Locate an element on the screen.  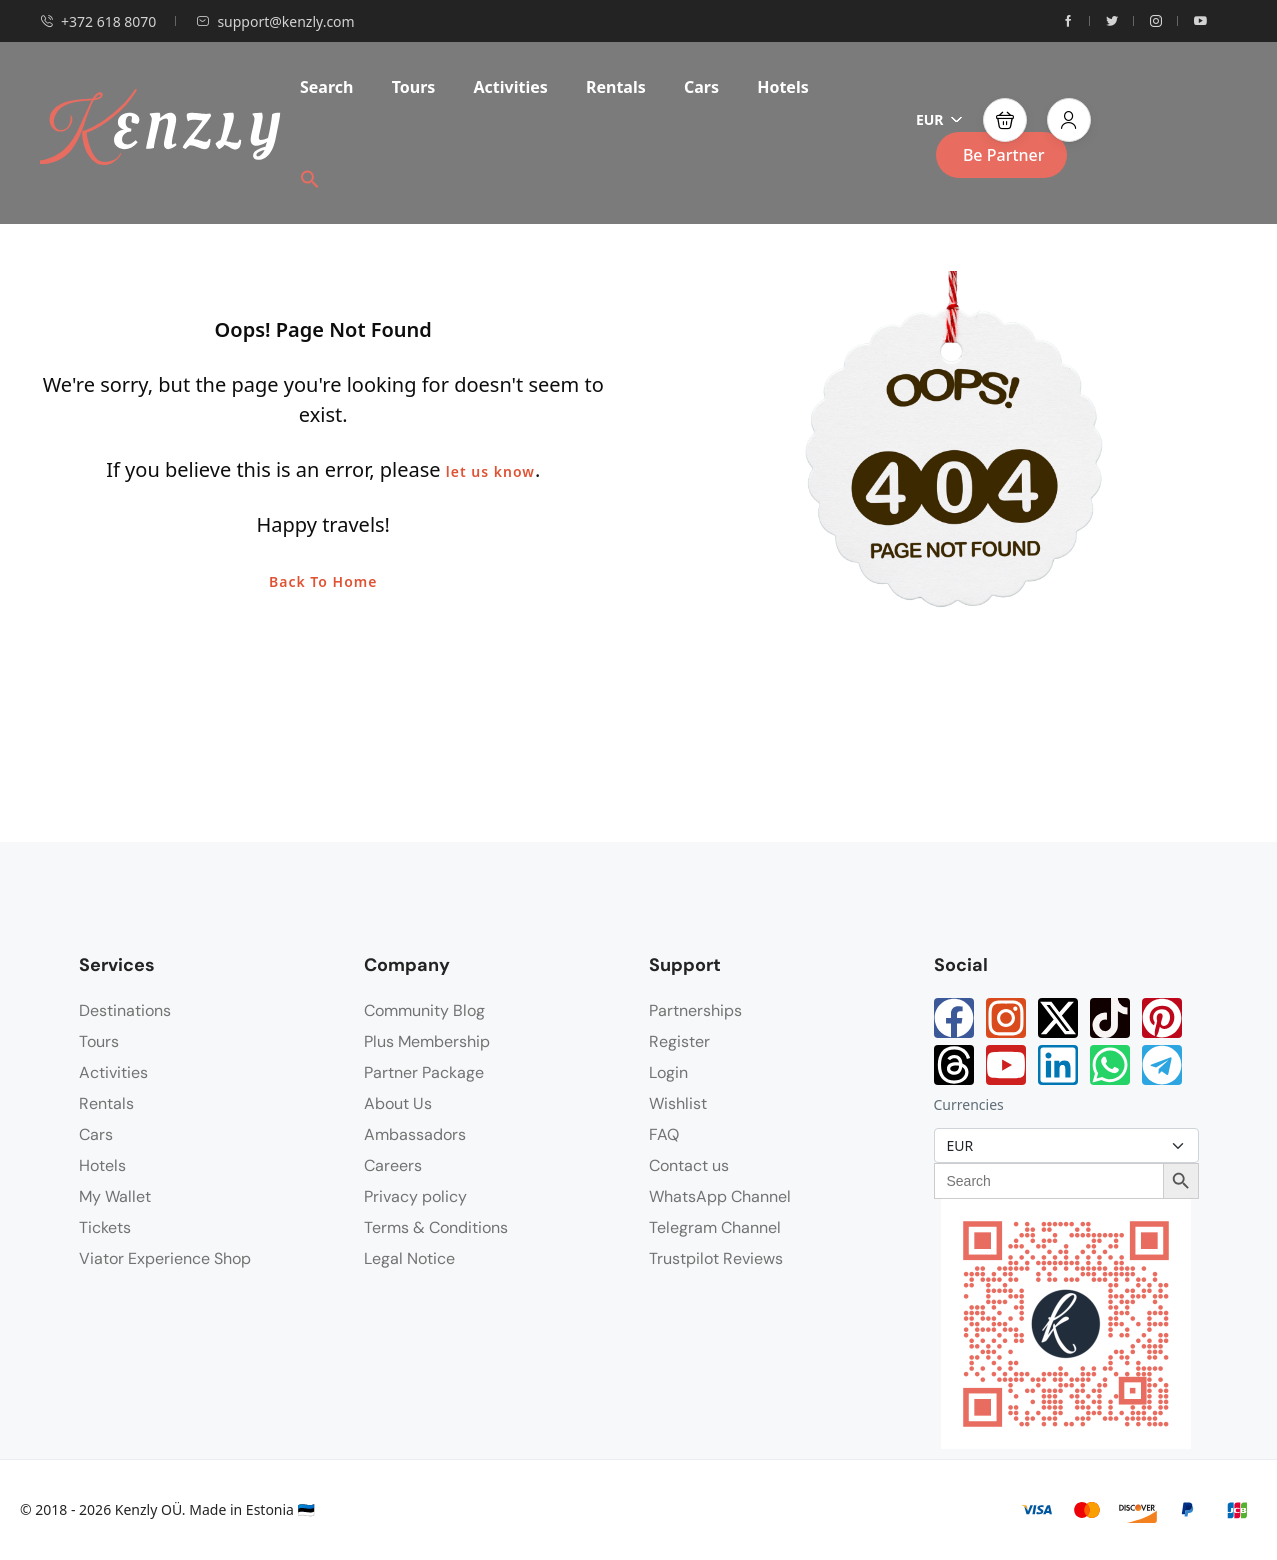
Back To Home is located at coordinates (323, 581).